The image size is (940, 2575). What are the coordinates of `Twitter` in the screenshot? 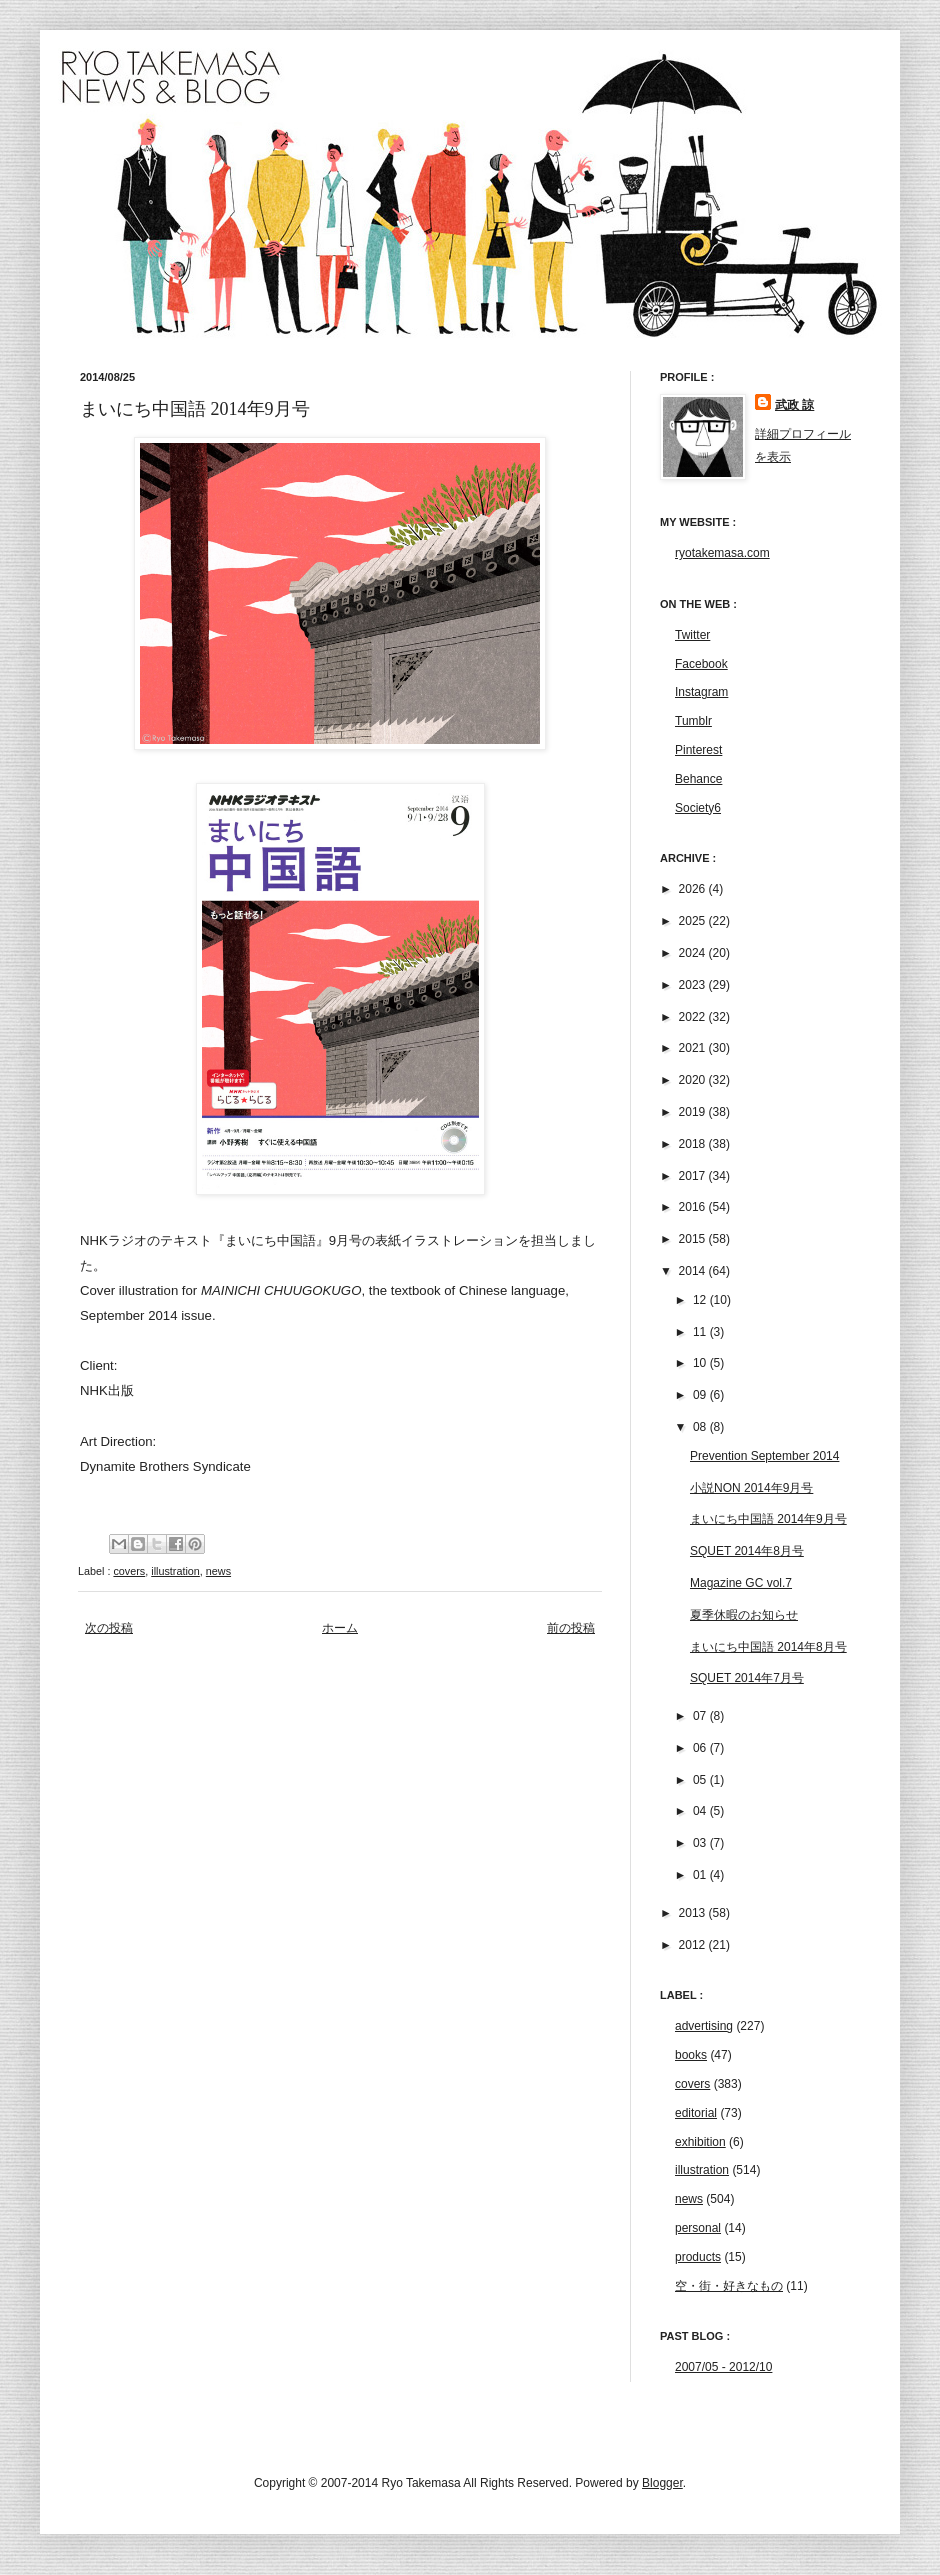 It's located at (692, 635).